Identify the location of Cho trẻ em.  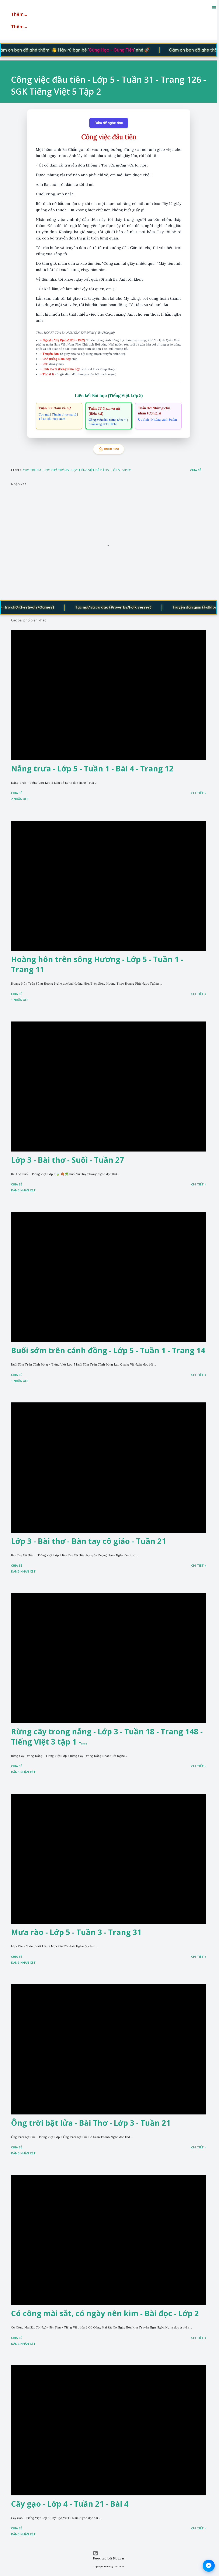
(32, 472).